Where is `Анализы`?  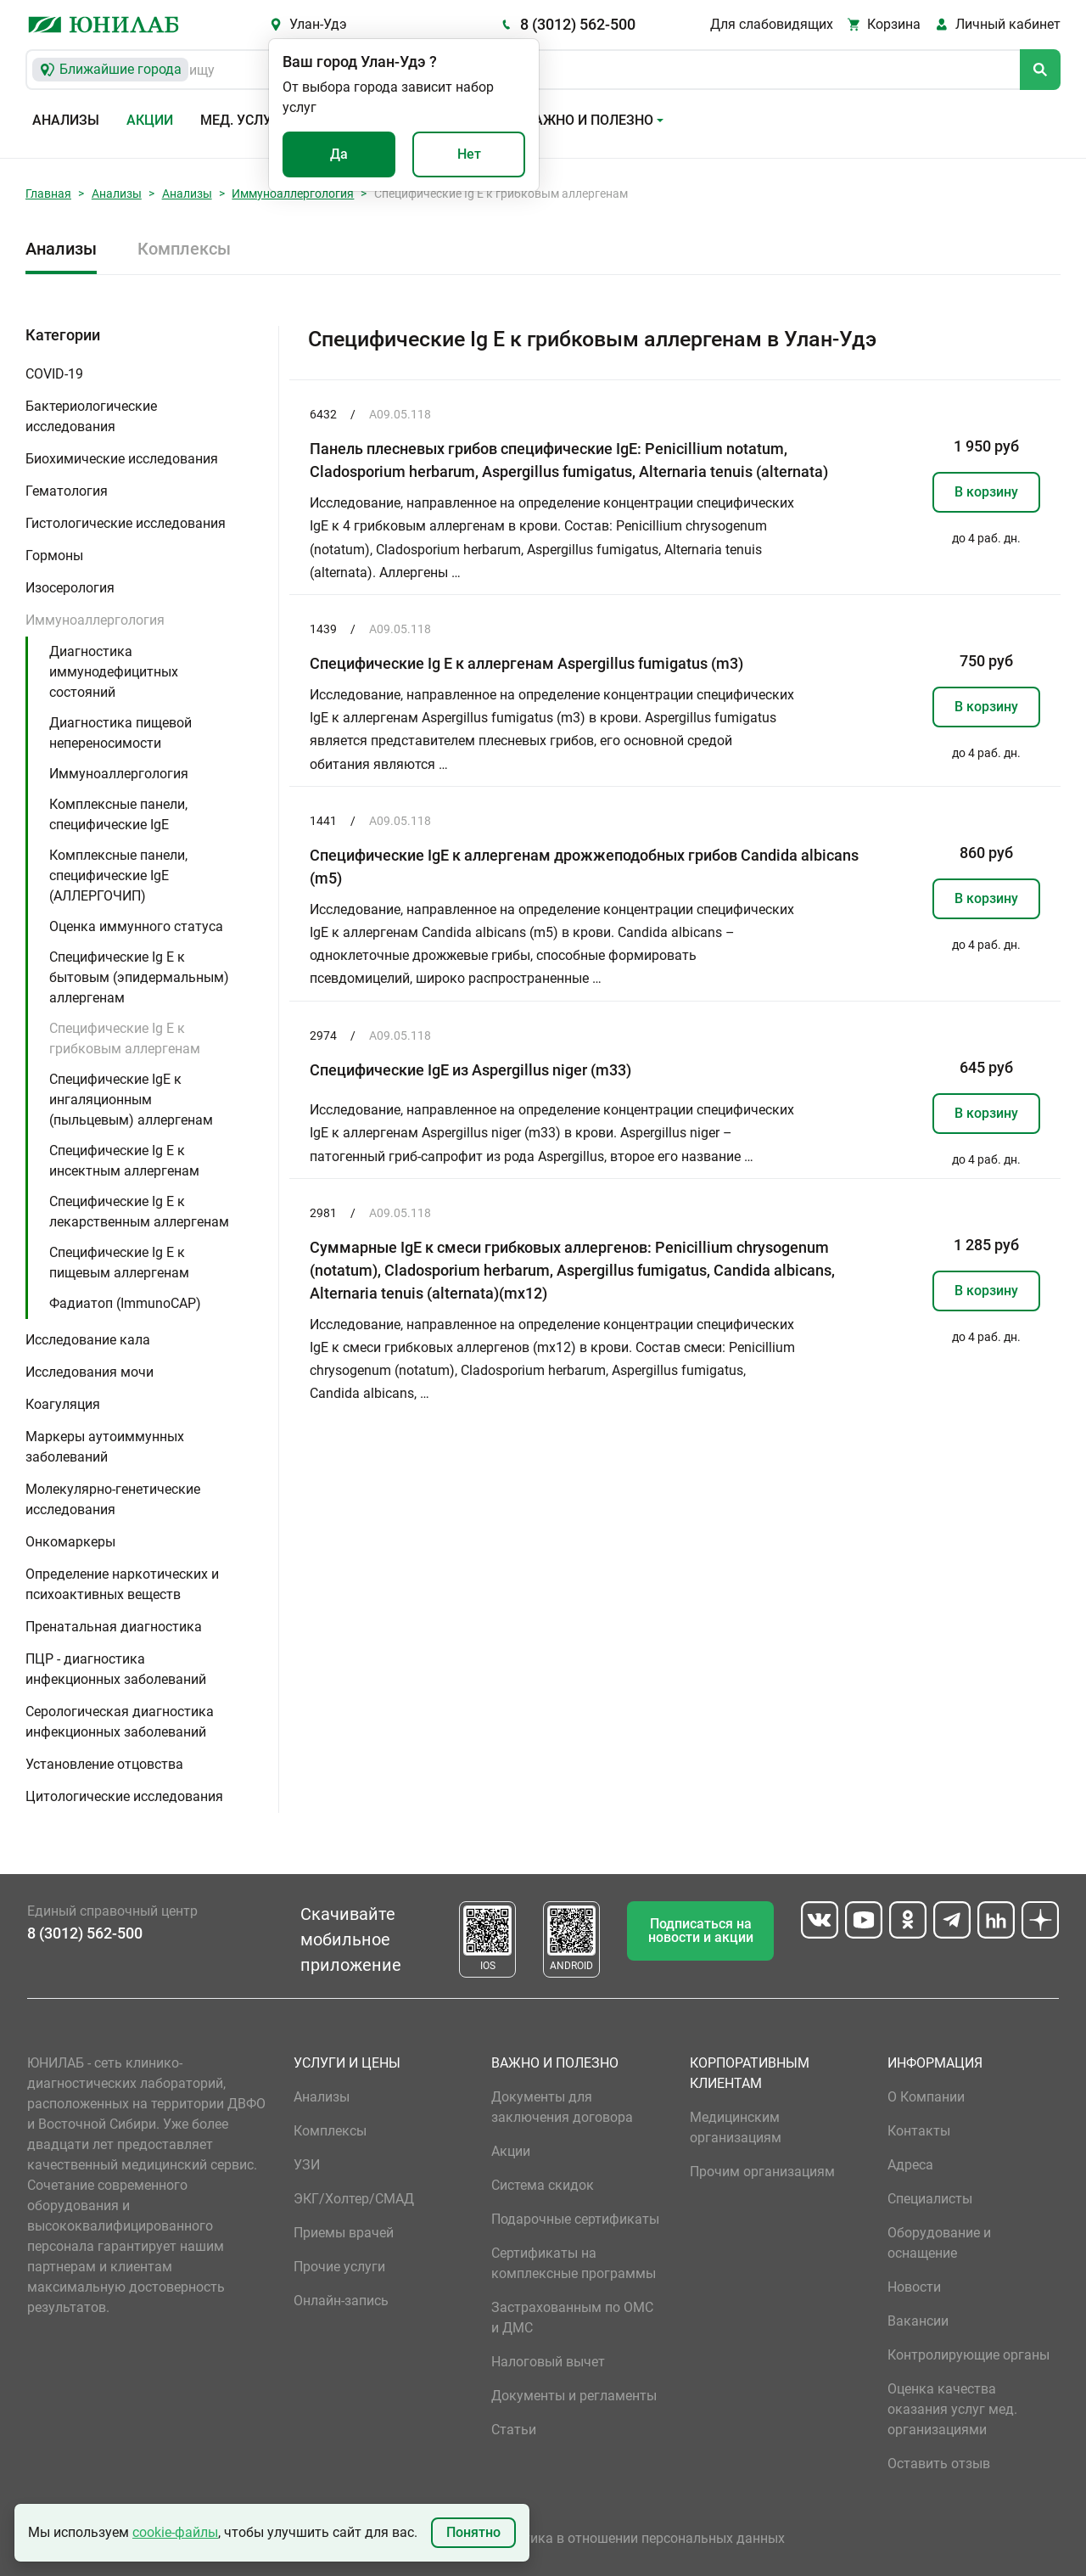
Анализы is located at coordinates (65, 120).